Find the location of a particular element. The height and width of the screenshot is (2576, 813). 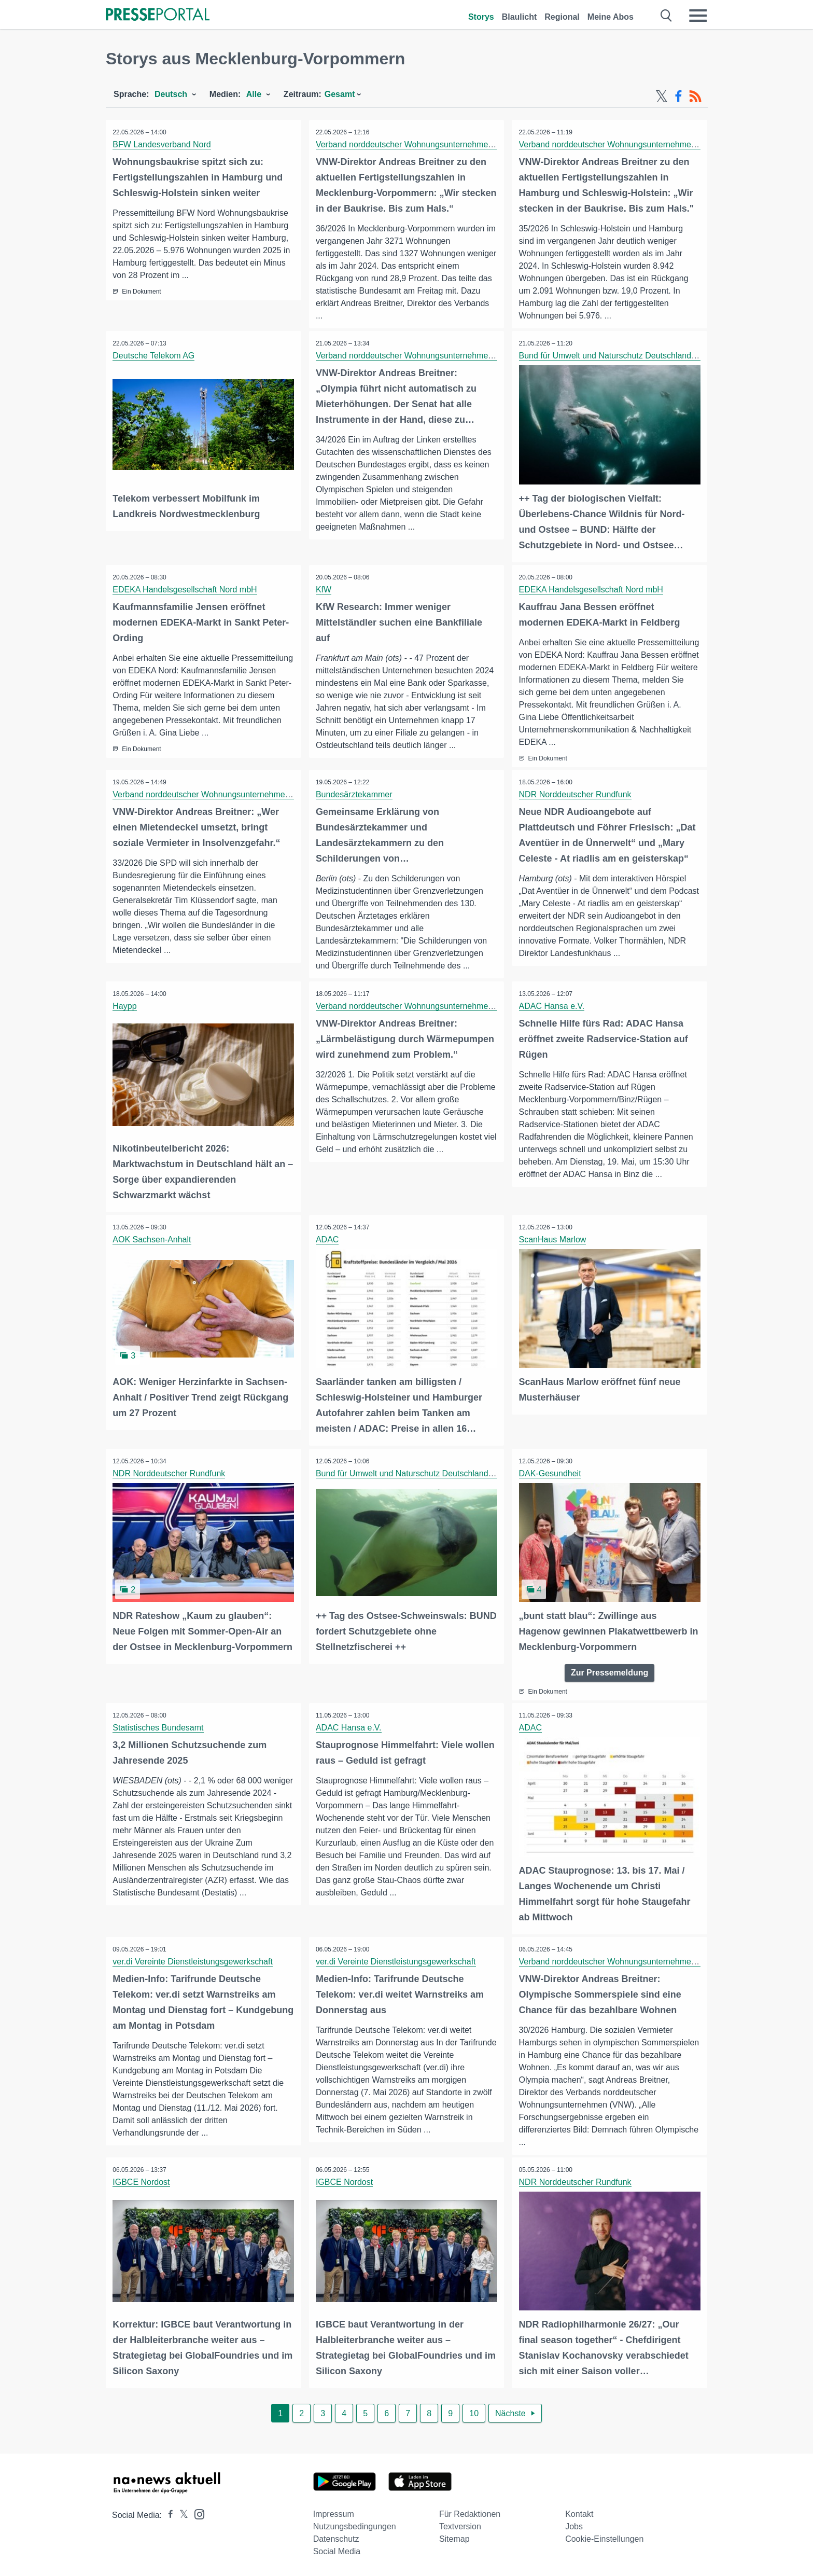

Impressum is located at coordinates (333, 2513).